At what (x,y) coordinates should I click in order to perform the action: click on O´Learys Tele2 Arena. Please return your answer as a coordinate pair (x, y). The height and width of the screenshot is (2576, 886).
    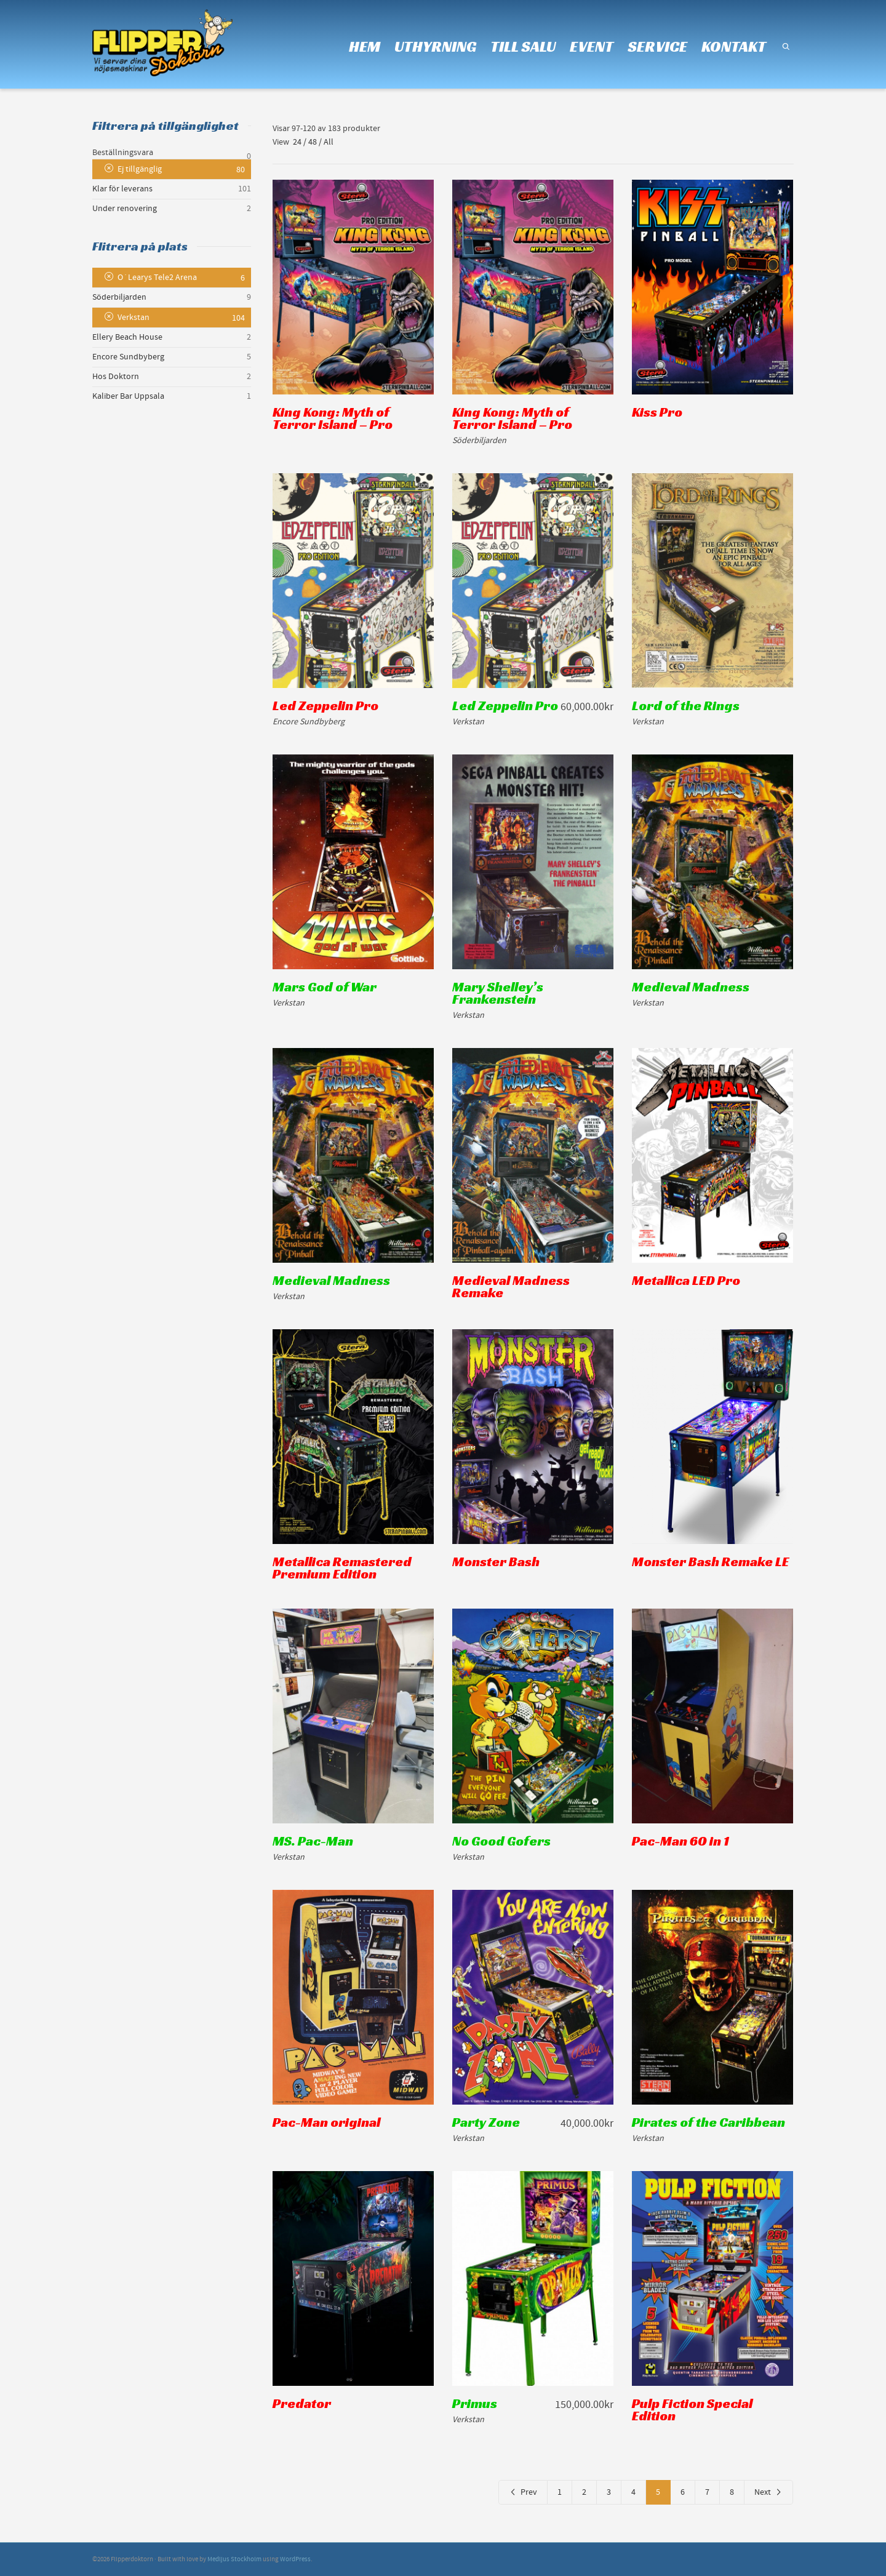
    Looking at the image, I should click on (157, 277).